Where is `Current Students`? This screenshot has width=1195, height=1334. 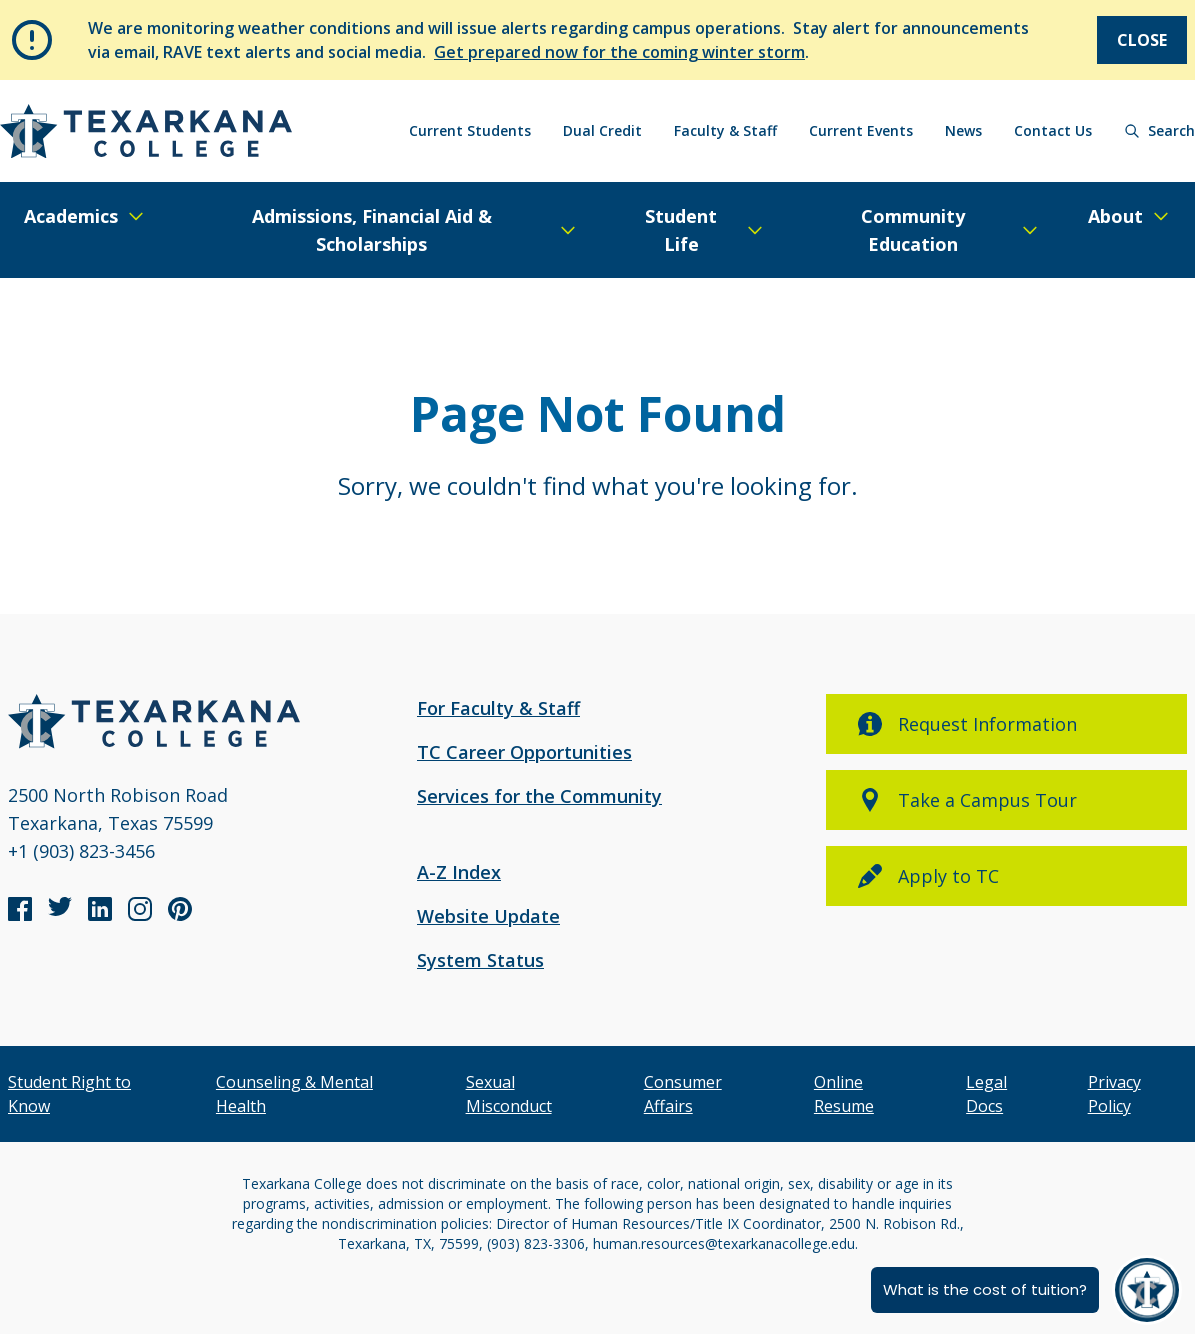
Current Students is located at coordinates (470, 130).